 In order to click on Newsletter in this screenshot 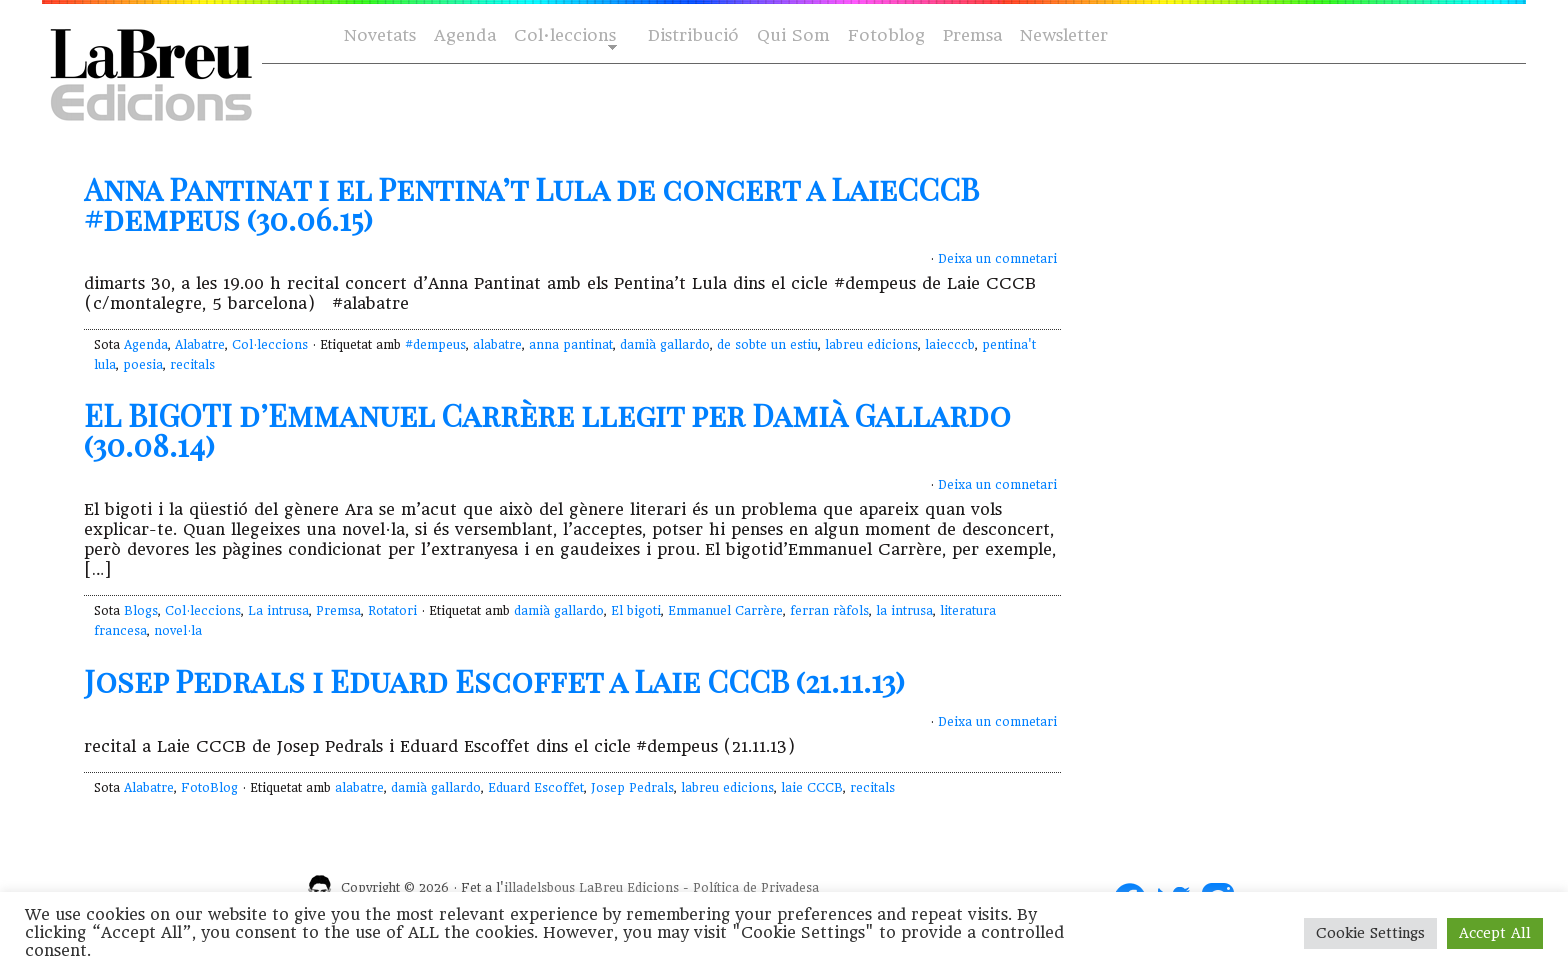, I will do `click(1064, 35)`.